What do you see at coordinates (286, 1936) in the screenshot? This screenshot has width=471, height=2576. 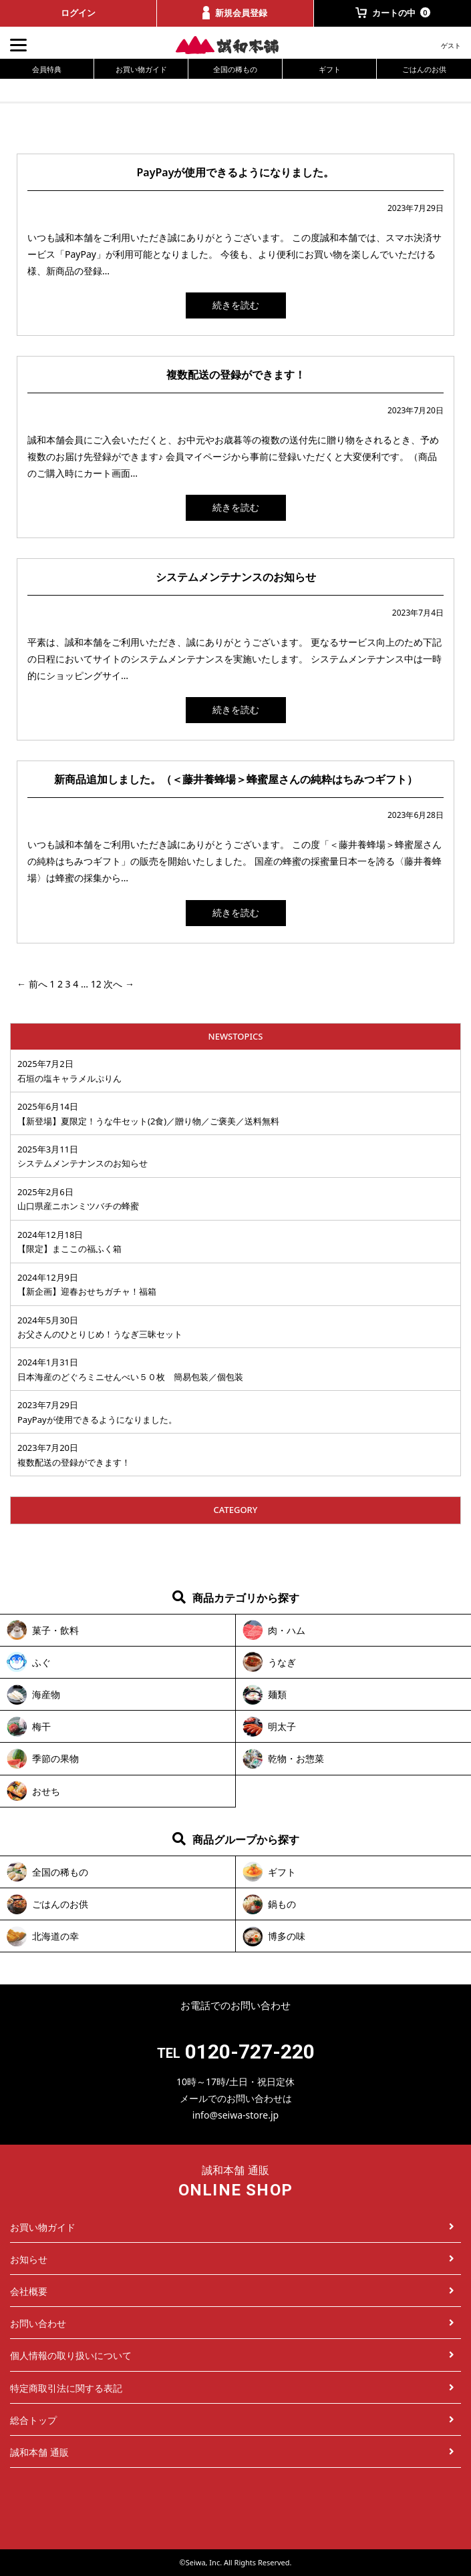 I see `博多の味` at bounding box center [286, 1936].